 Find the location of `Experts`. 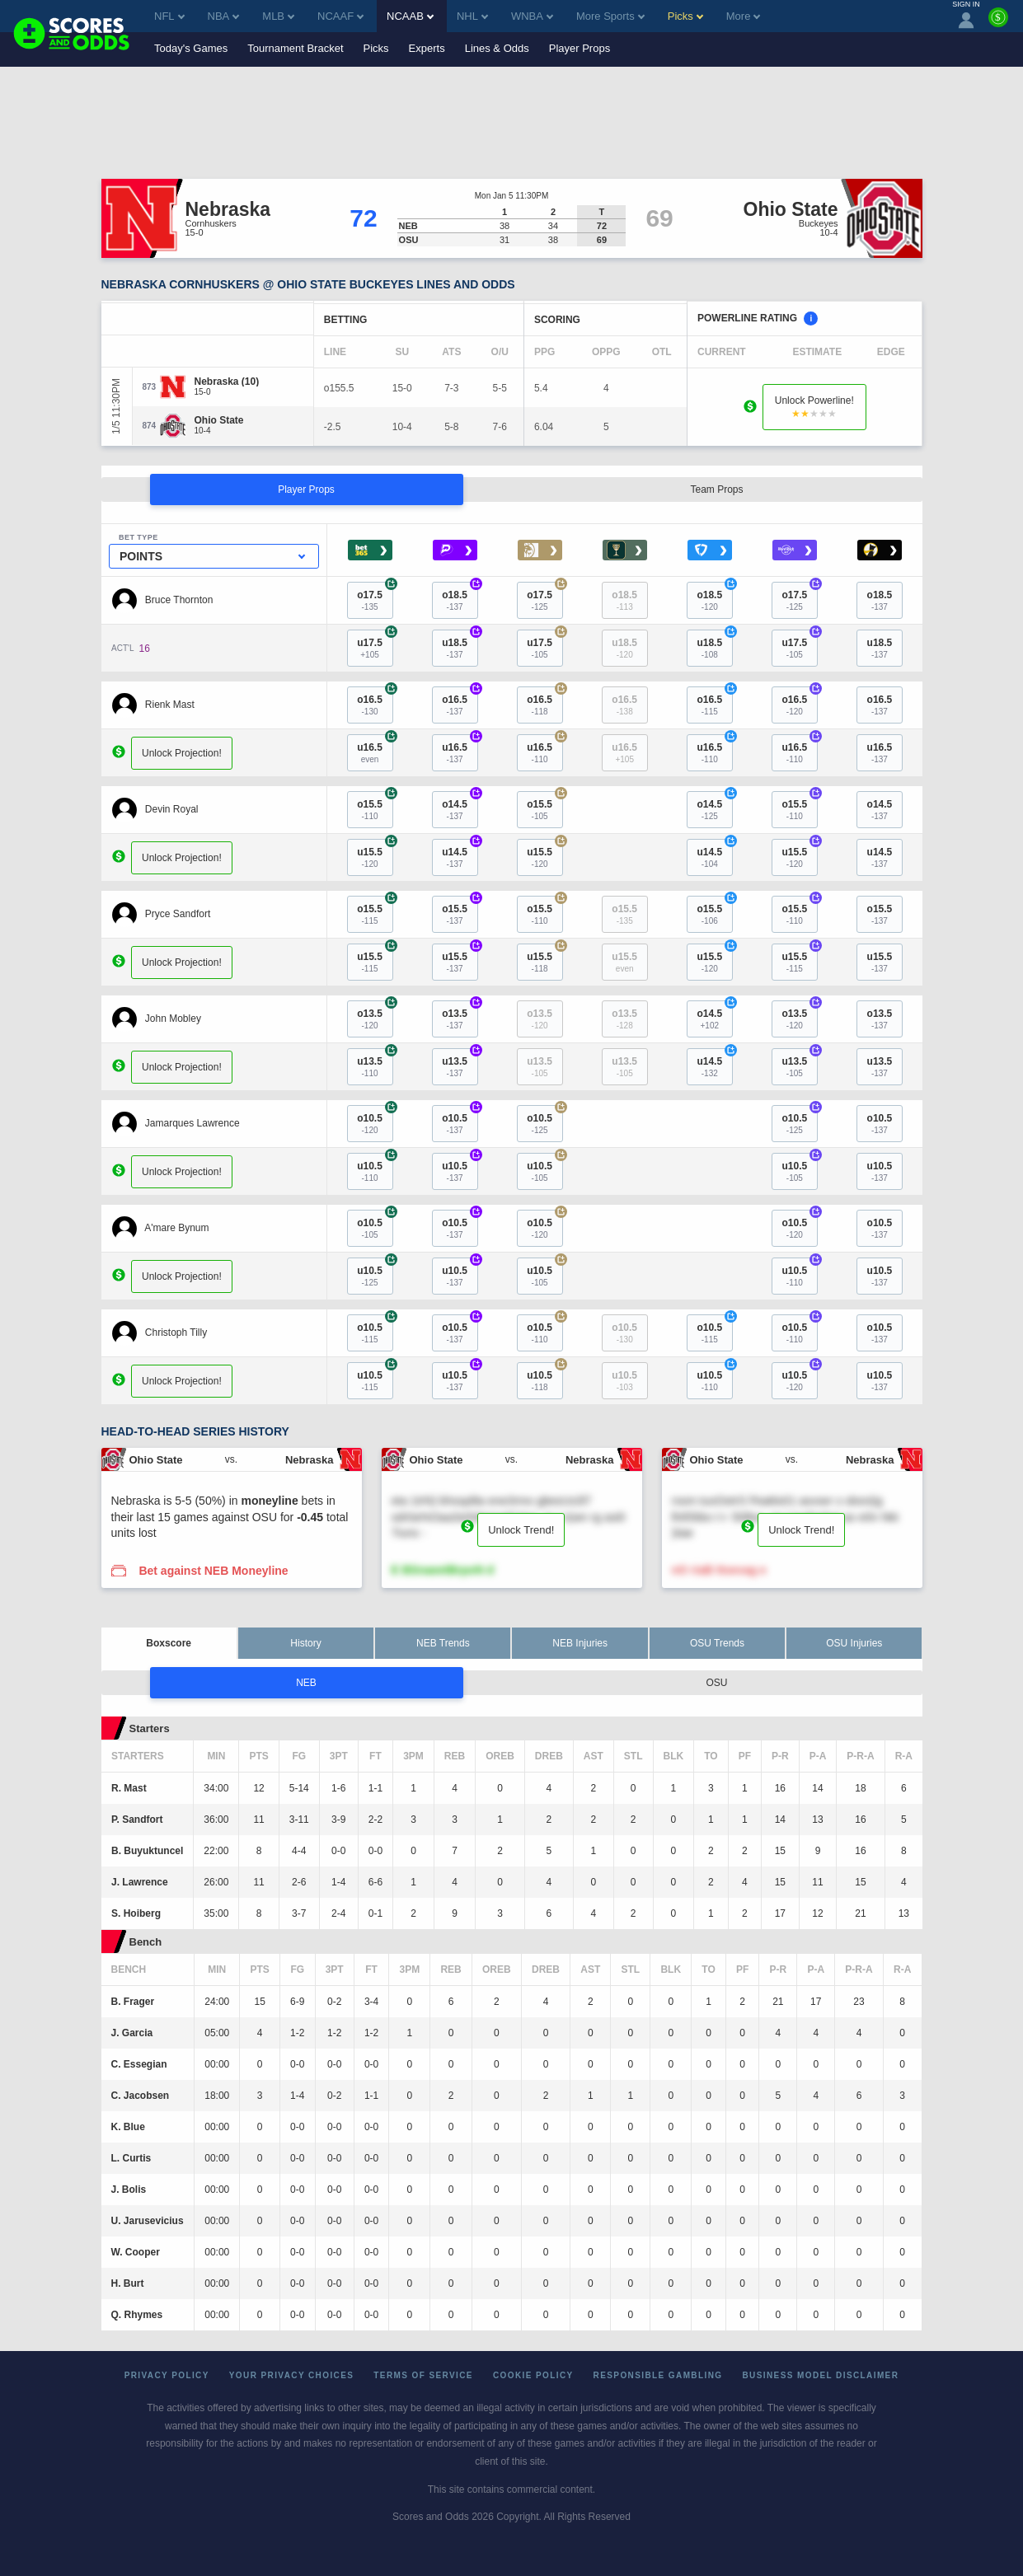

Experts is located at coordinates (427, 48).